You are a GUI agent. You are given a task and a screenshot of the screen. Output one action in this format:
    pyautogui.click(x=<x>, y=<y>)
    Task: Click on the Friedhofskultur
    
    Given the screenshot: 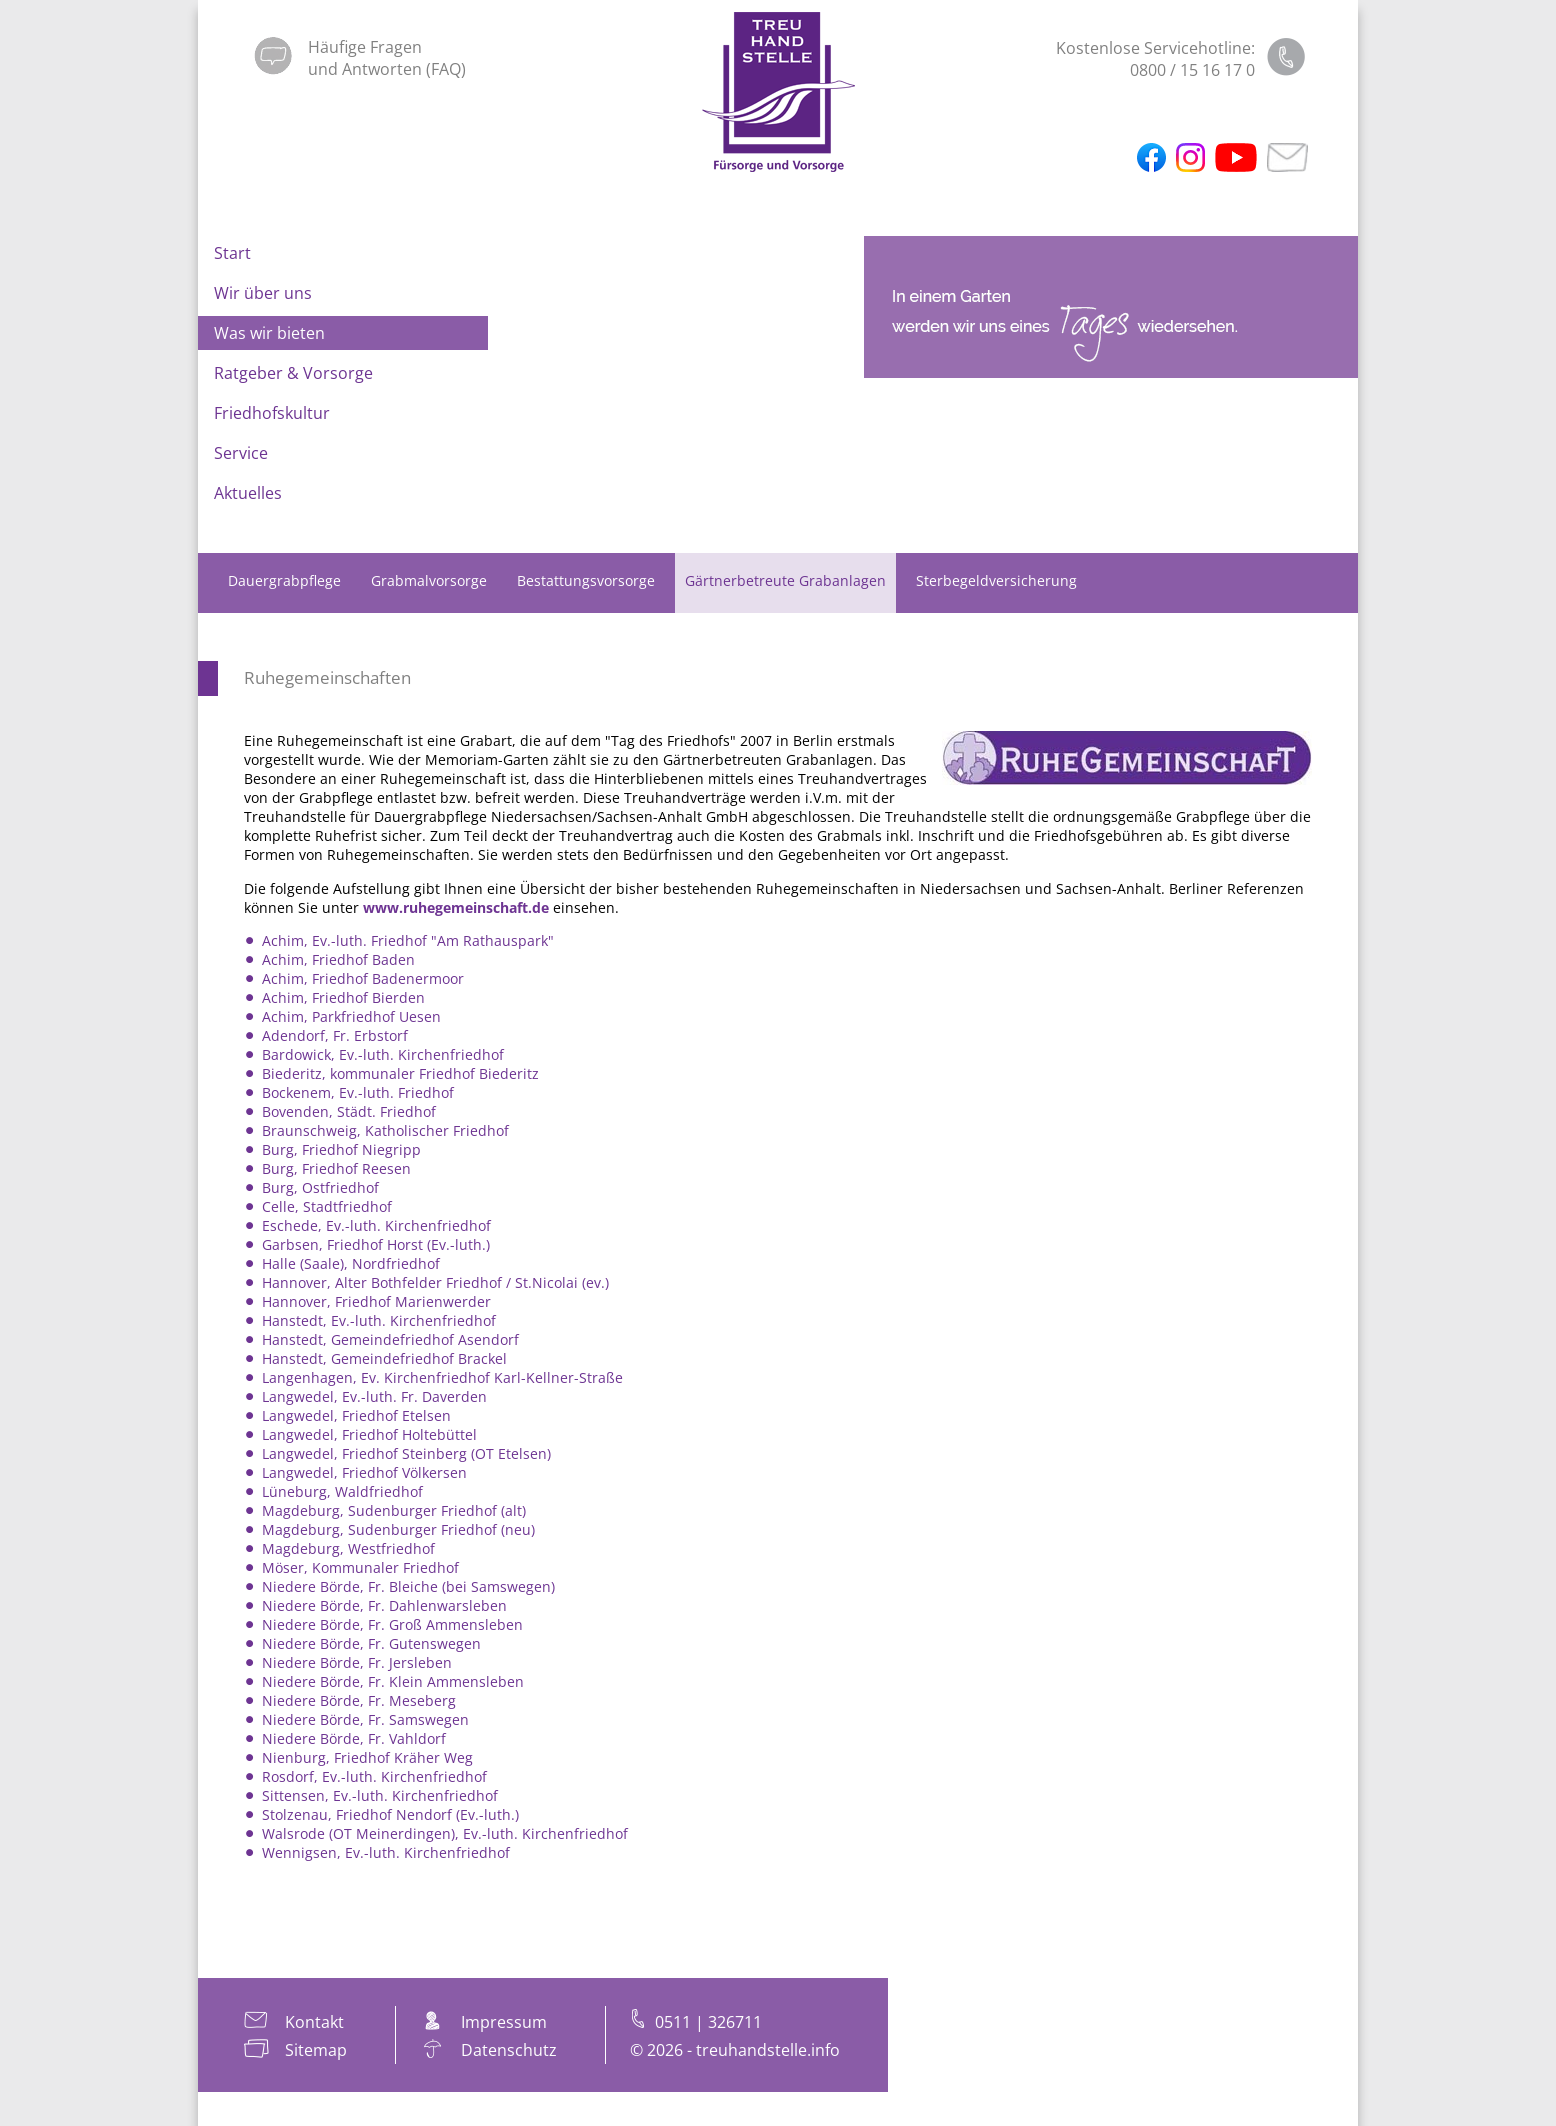 What is the action you would take?
    pyautogui.click(x=272, y=413)
    